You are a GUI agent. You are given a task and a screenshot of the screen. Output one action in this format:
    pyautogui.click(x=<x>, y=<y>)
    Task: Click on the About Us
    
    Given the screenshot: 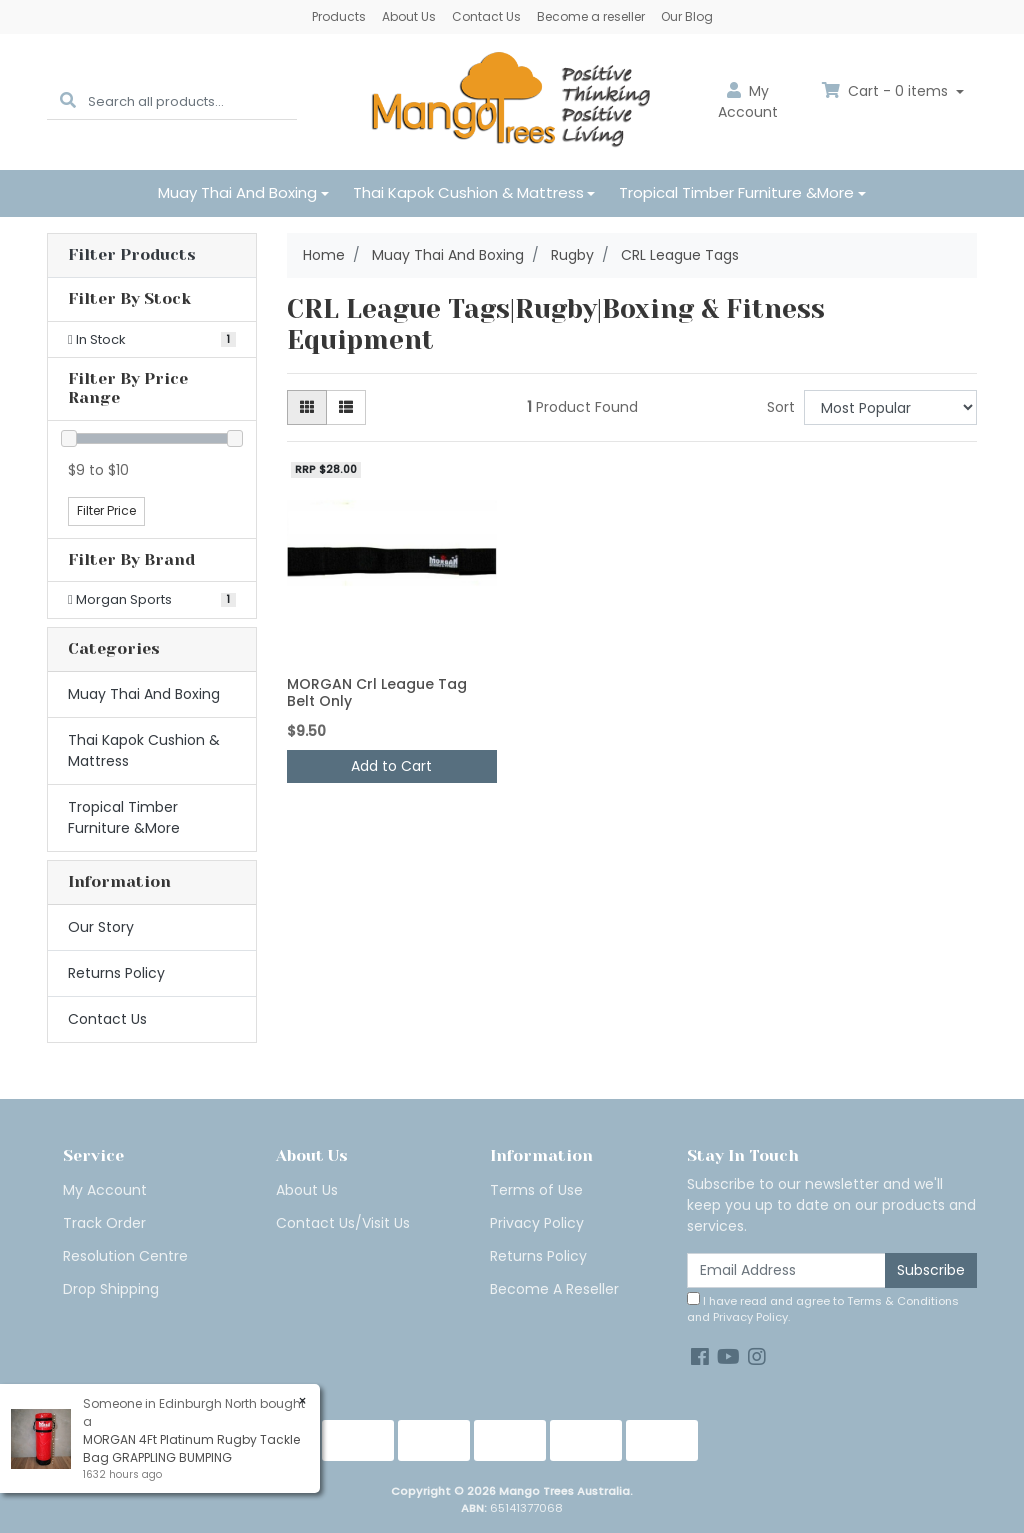 What is the action you would take?
    pyautogui.click(x=409, y=16)
    